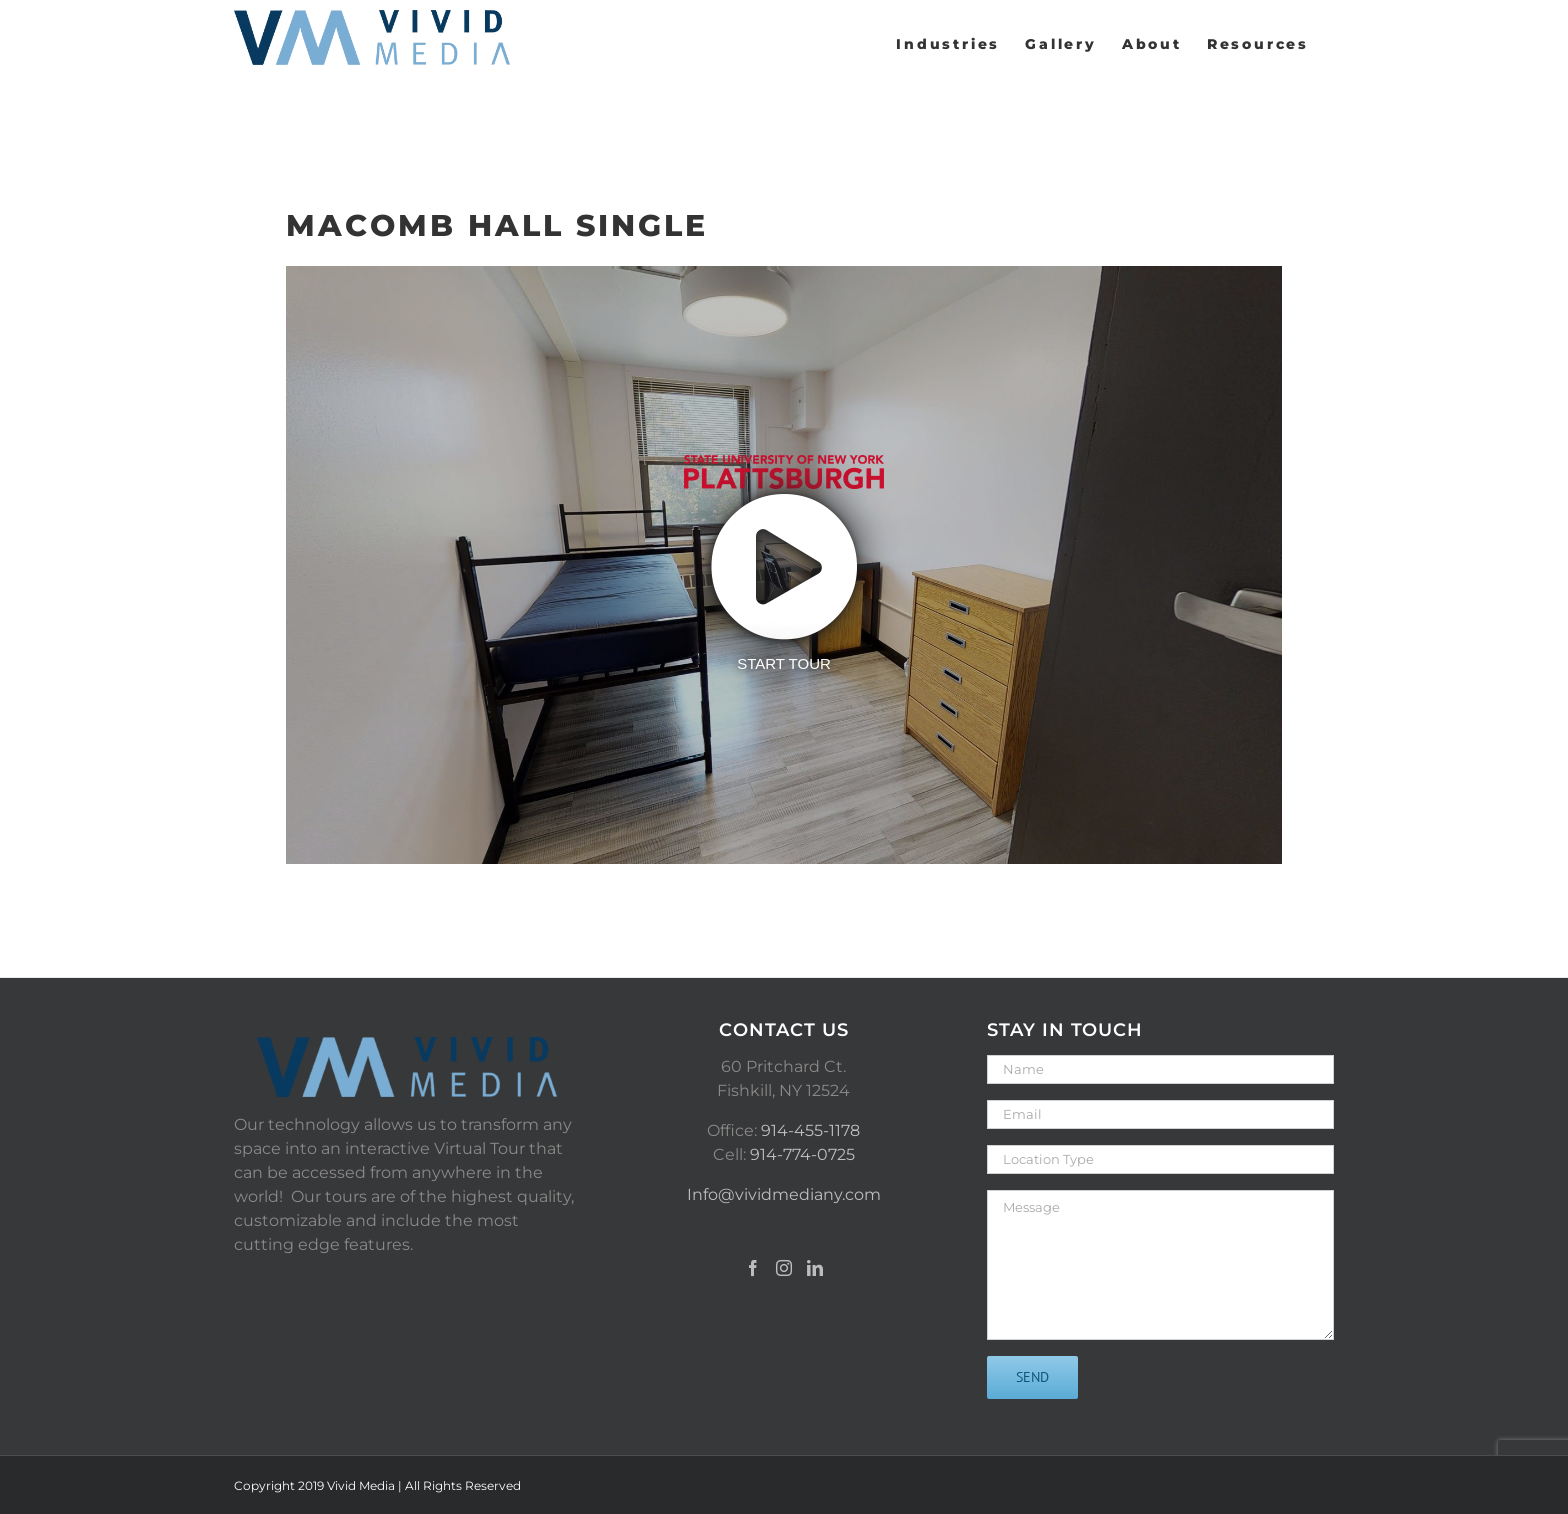 This screenshot has height=1514, width=1568. Describe the element at coordinates (784, 1194) in the screenshot. I see `Info@vividmediany.com` at that location.